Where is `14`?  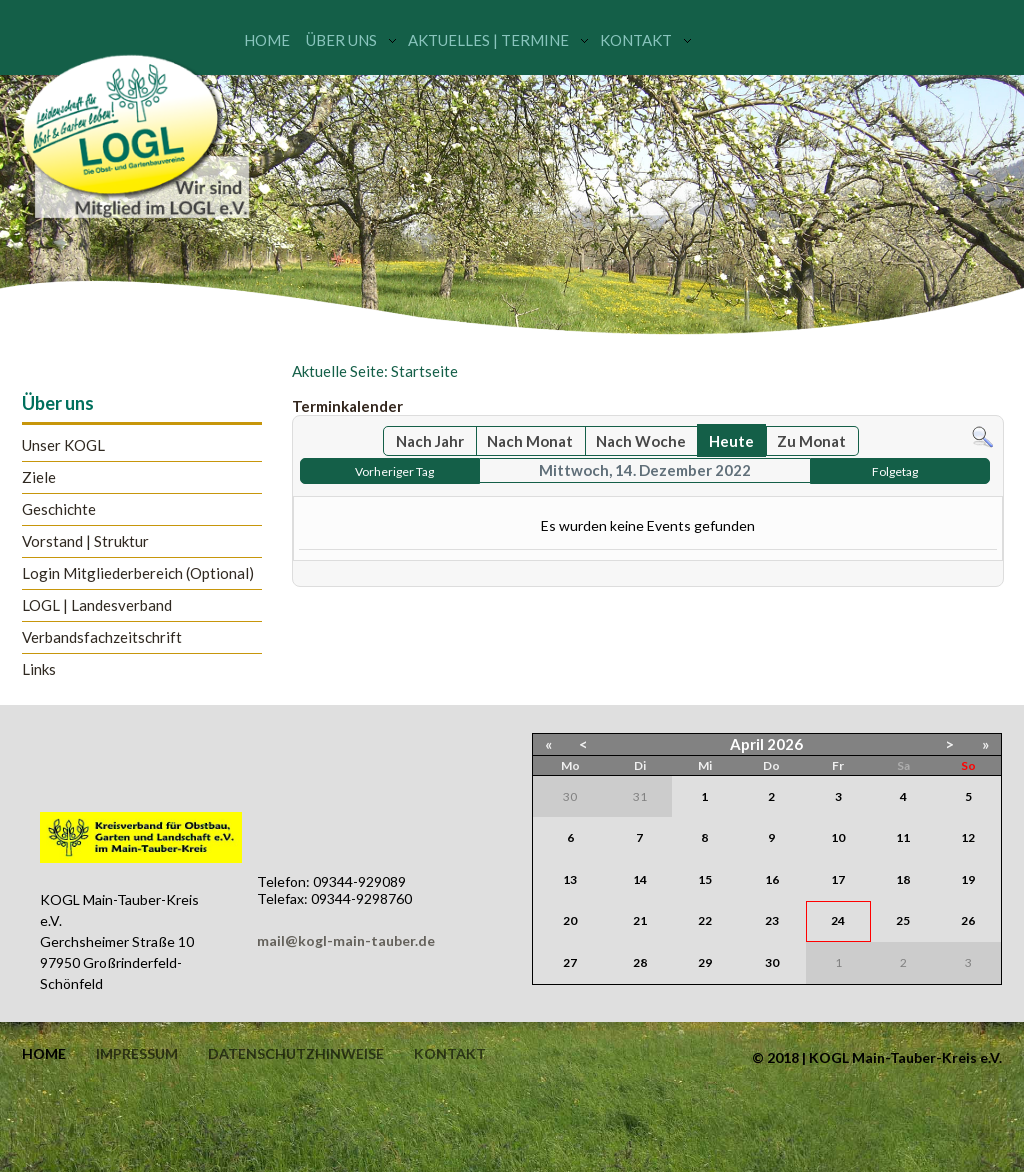 14 is located at coordinates (640, 879).